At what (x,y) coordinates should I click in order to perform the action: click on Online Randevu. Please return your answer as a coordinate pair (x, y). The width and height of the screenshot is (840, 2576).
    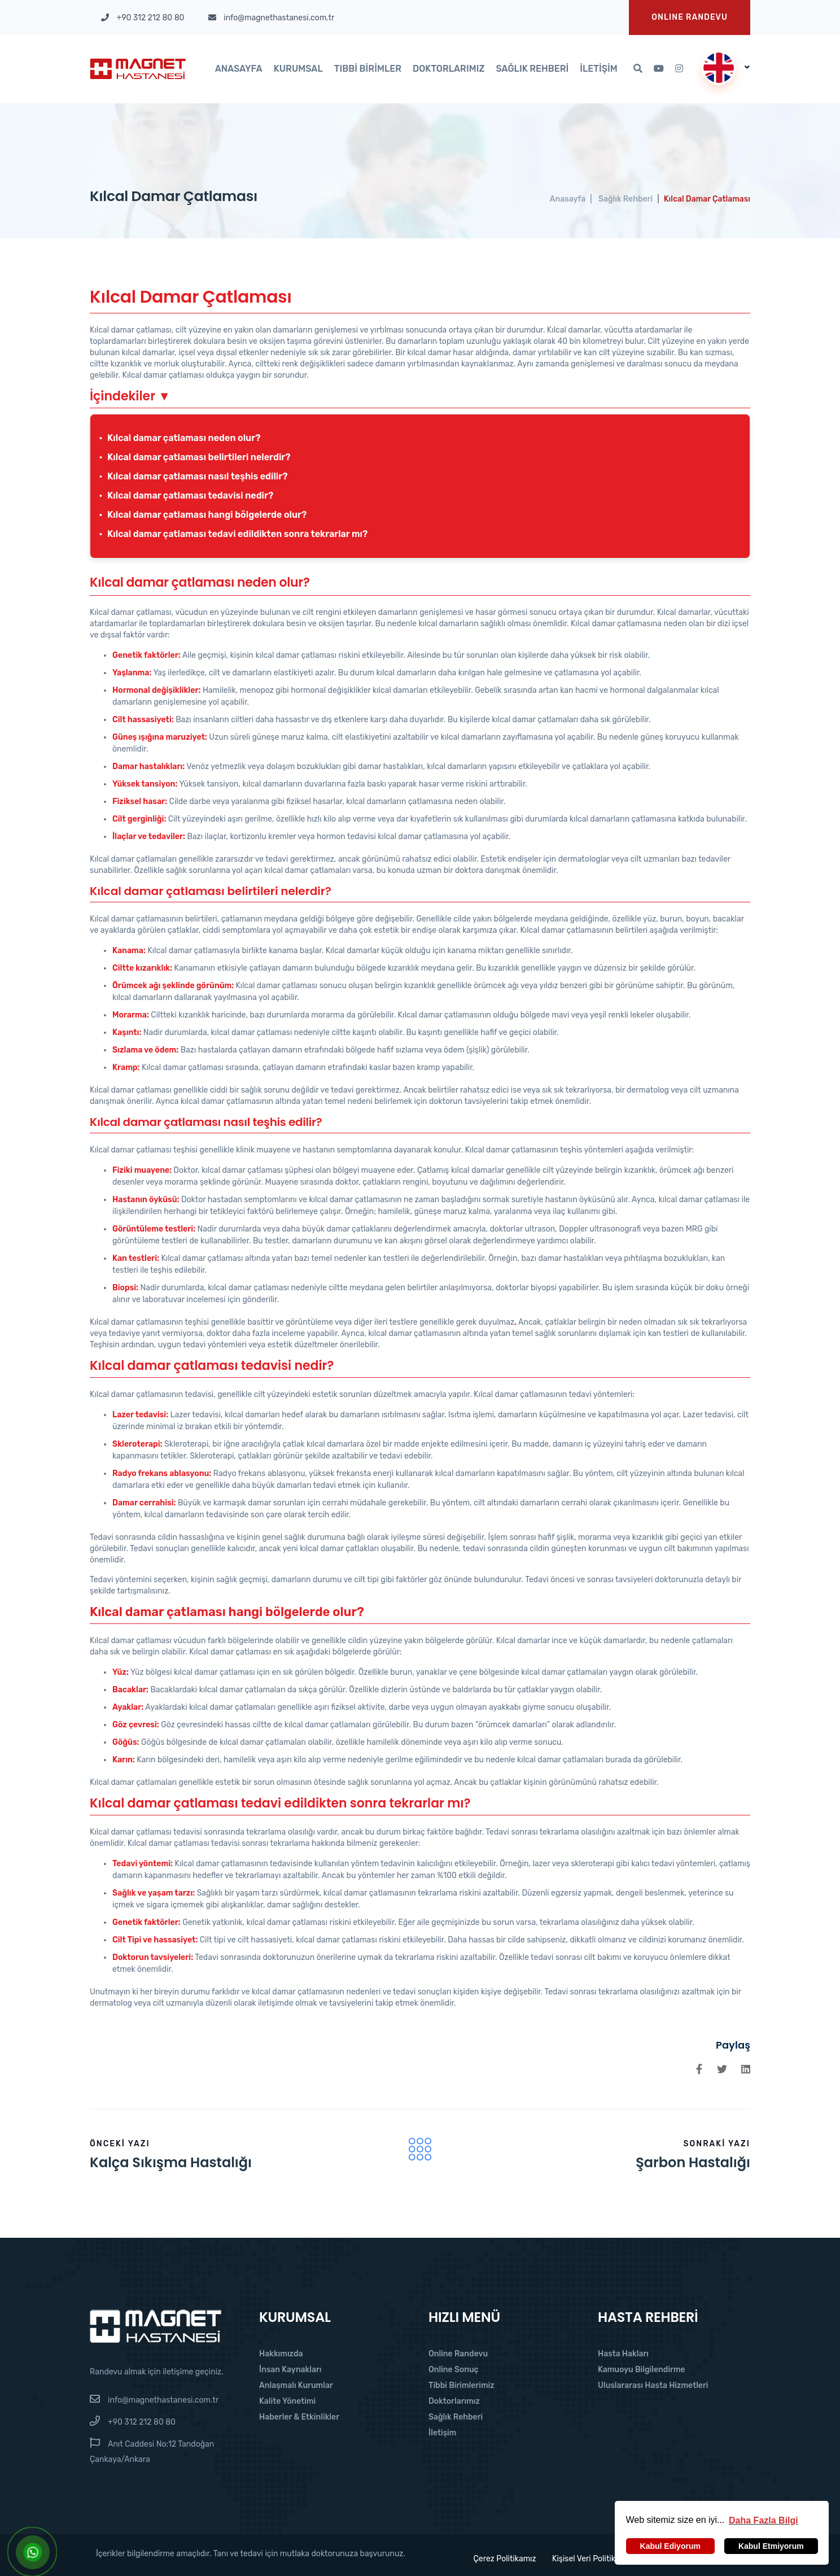
    Looking at the image, I should click on (458, 2354).